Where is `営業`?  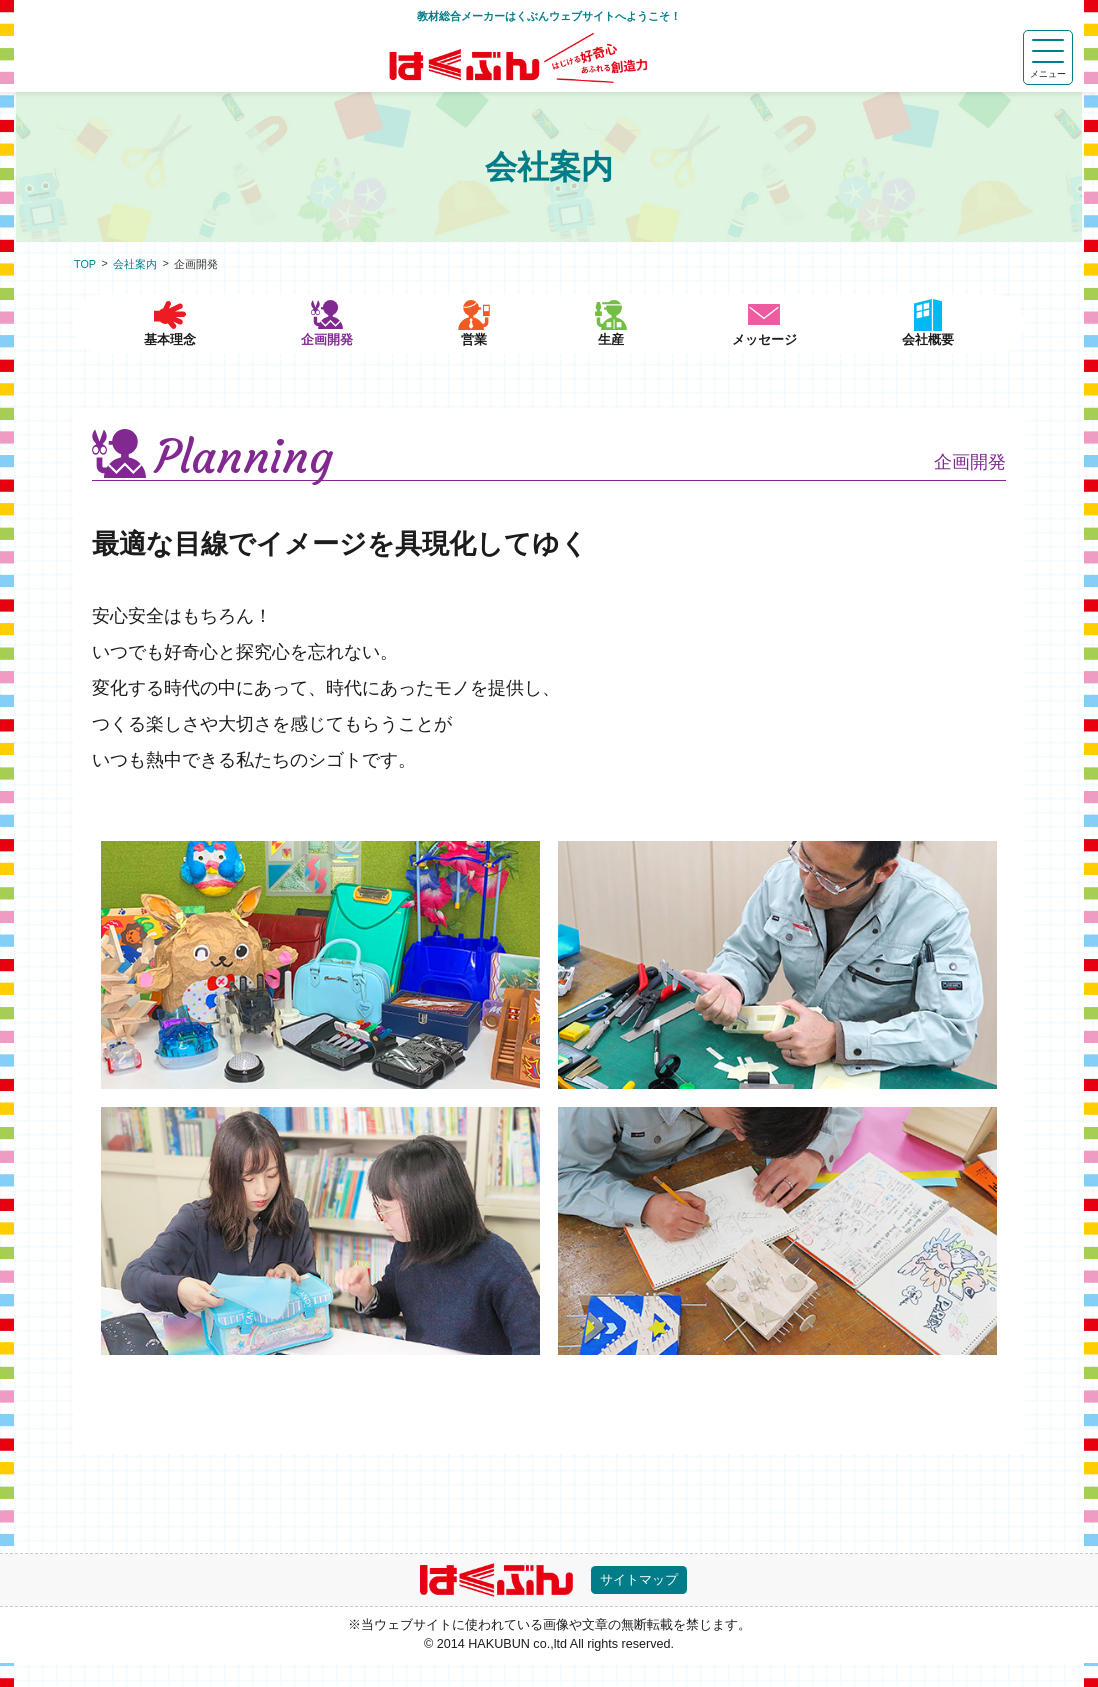
営業 is located at coordinates (468, 362).